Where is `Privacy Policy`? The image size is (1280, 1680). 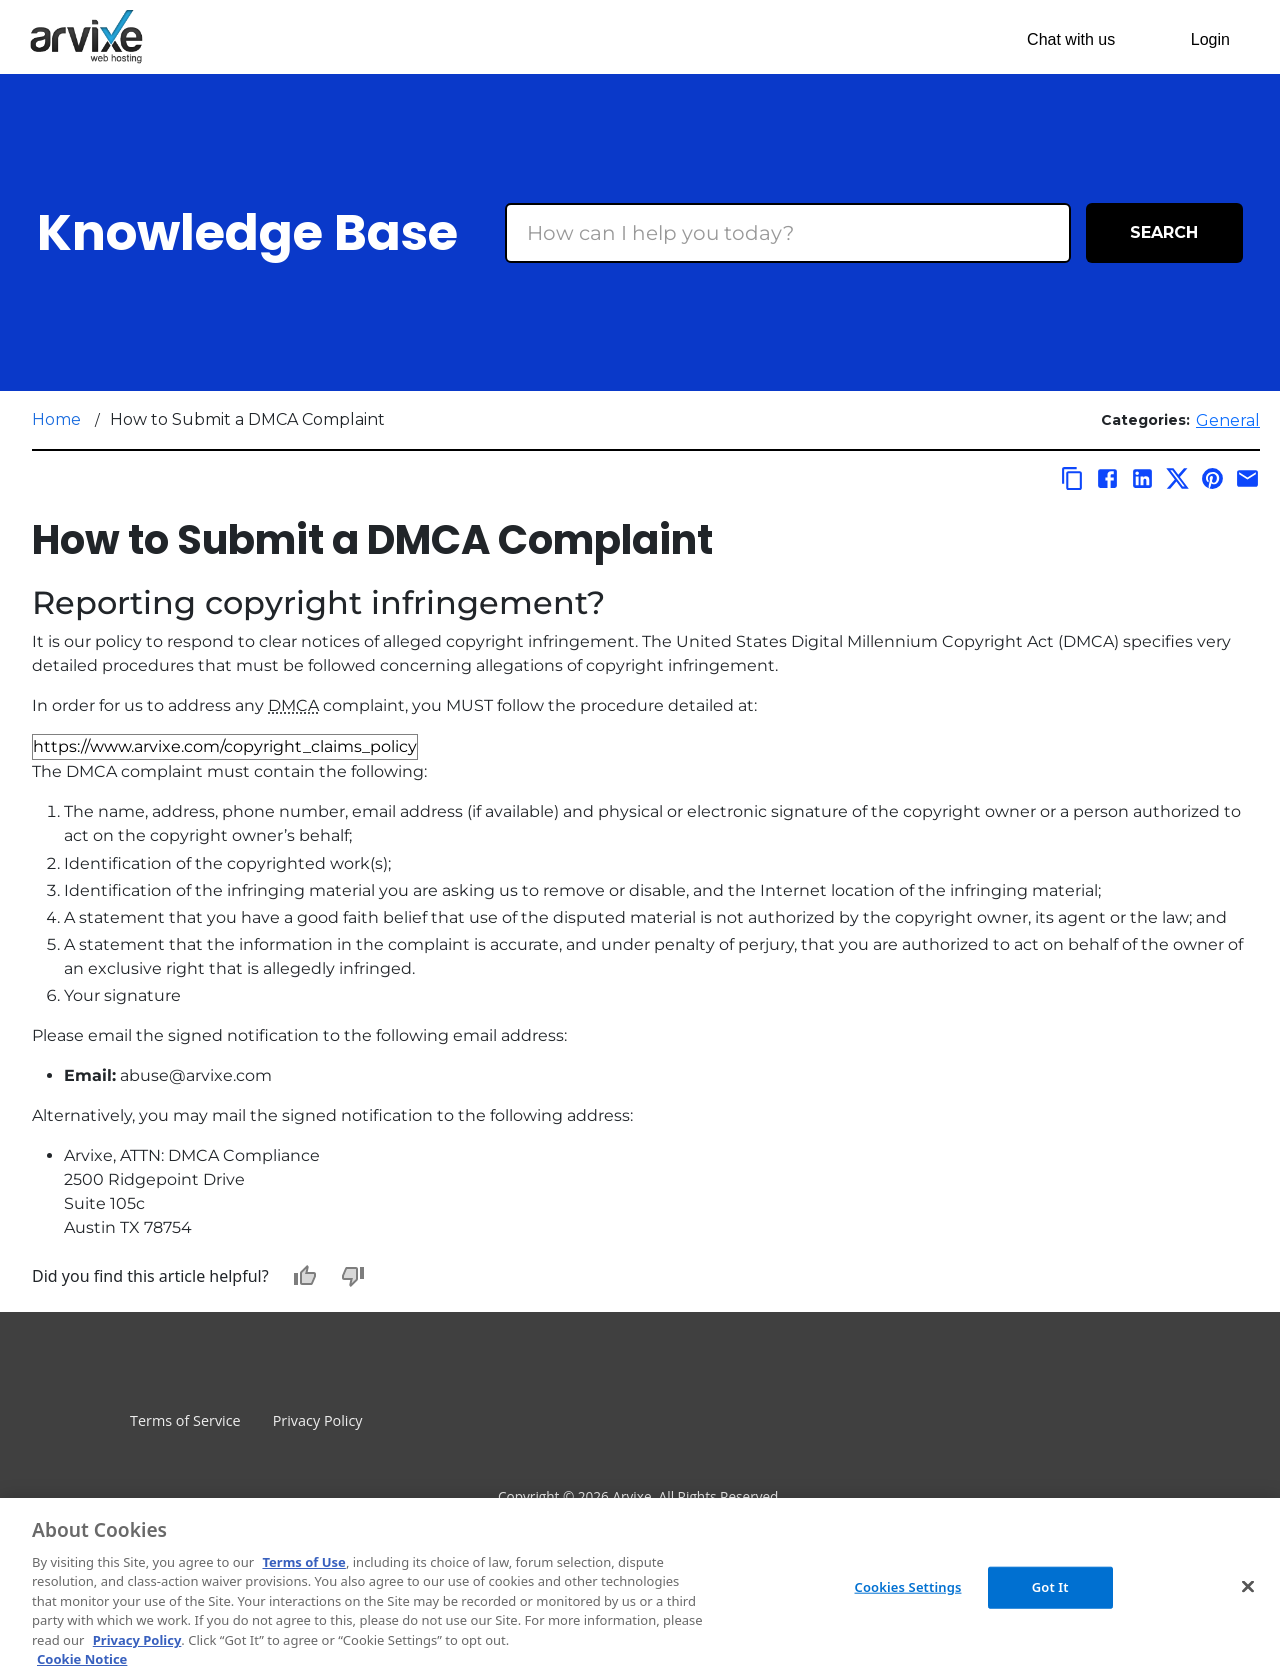 Privacy Policy is located at coordinates (318, 1420).